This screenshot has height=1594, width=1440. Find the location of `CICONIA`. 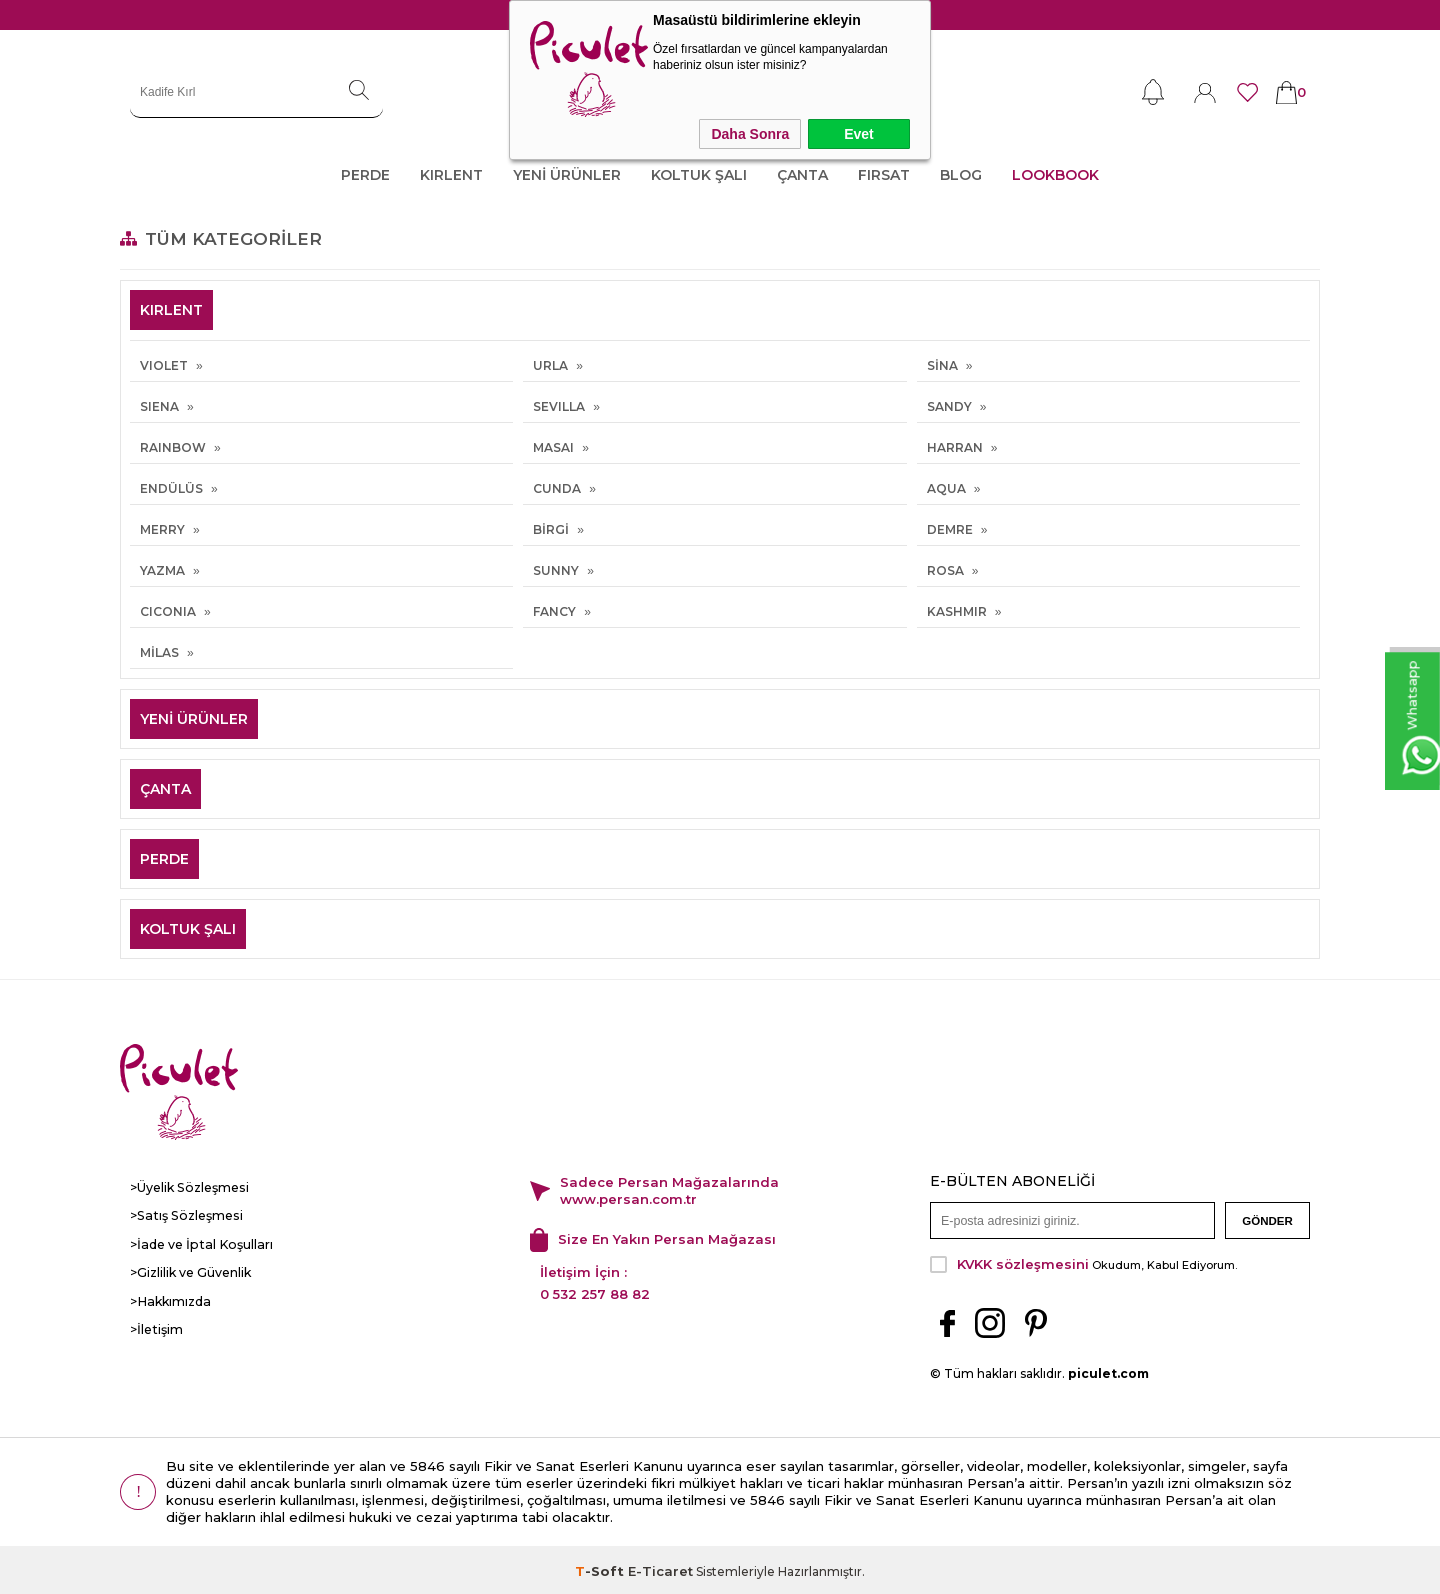

CICONIA is located at coordinates (168, 611).